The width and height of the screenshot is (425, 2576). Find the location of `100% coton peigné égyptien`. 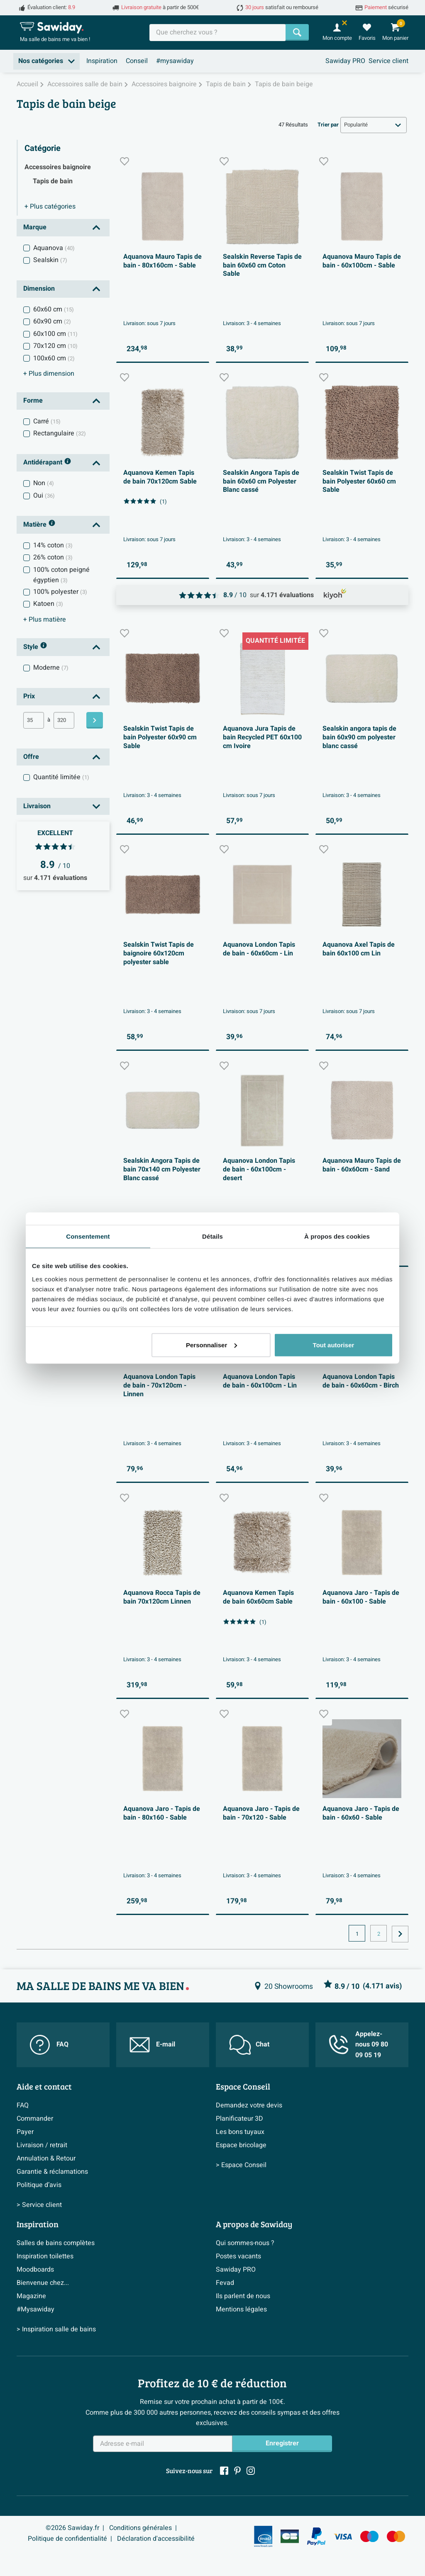

100% coton peigné égyptien is located at coordinates (61, 575).